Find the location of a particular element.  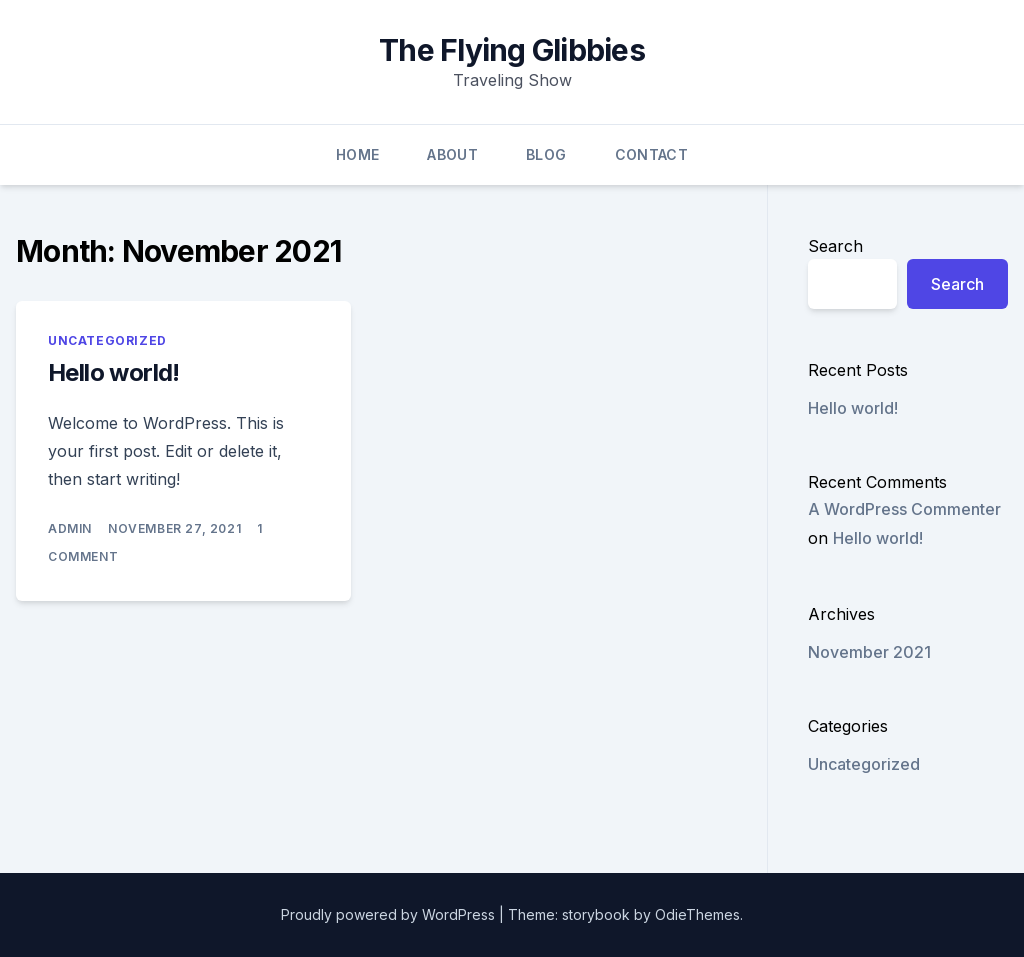

Blog is located at coordinates (546, 154).